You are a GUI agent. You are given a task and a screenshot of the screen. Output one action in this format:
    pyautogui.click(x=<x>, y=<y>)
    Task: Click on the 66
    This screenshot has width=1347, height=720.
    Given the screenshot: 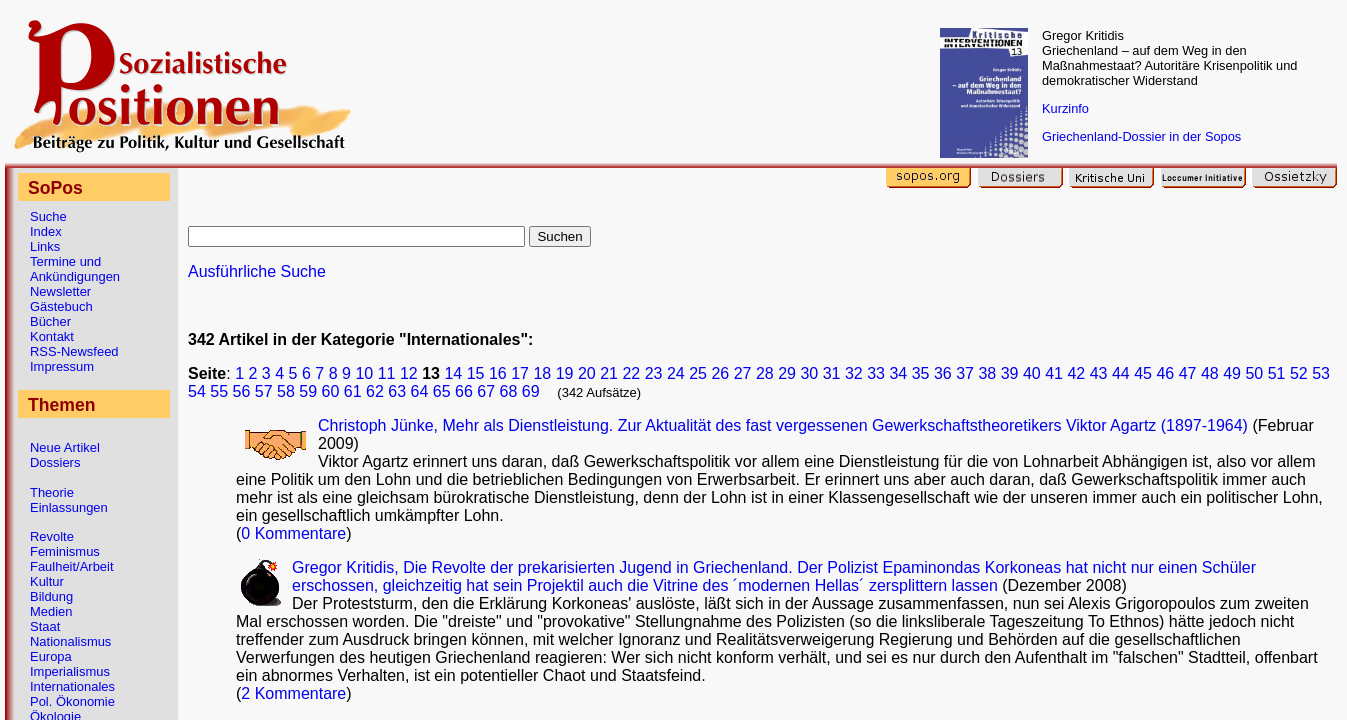 What is the action you would take?
    pyautogui.click(x=464, y=391)
    